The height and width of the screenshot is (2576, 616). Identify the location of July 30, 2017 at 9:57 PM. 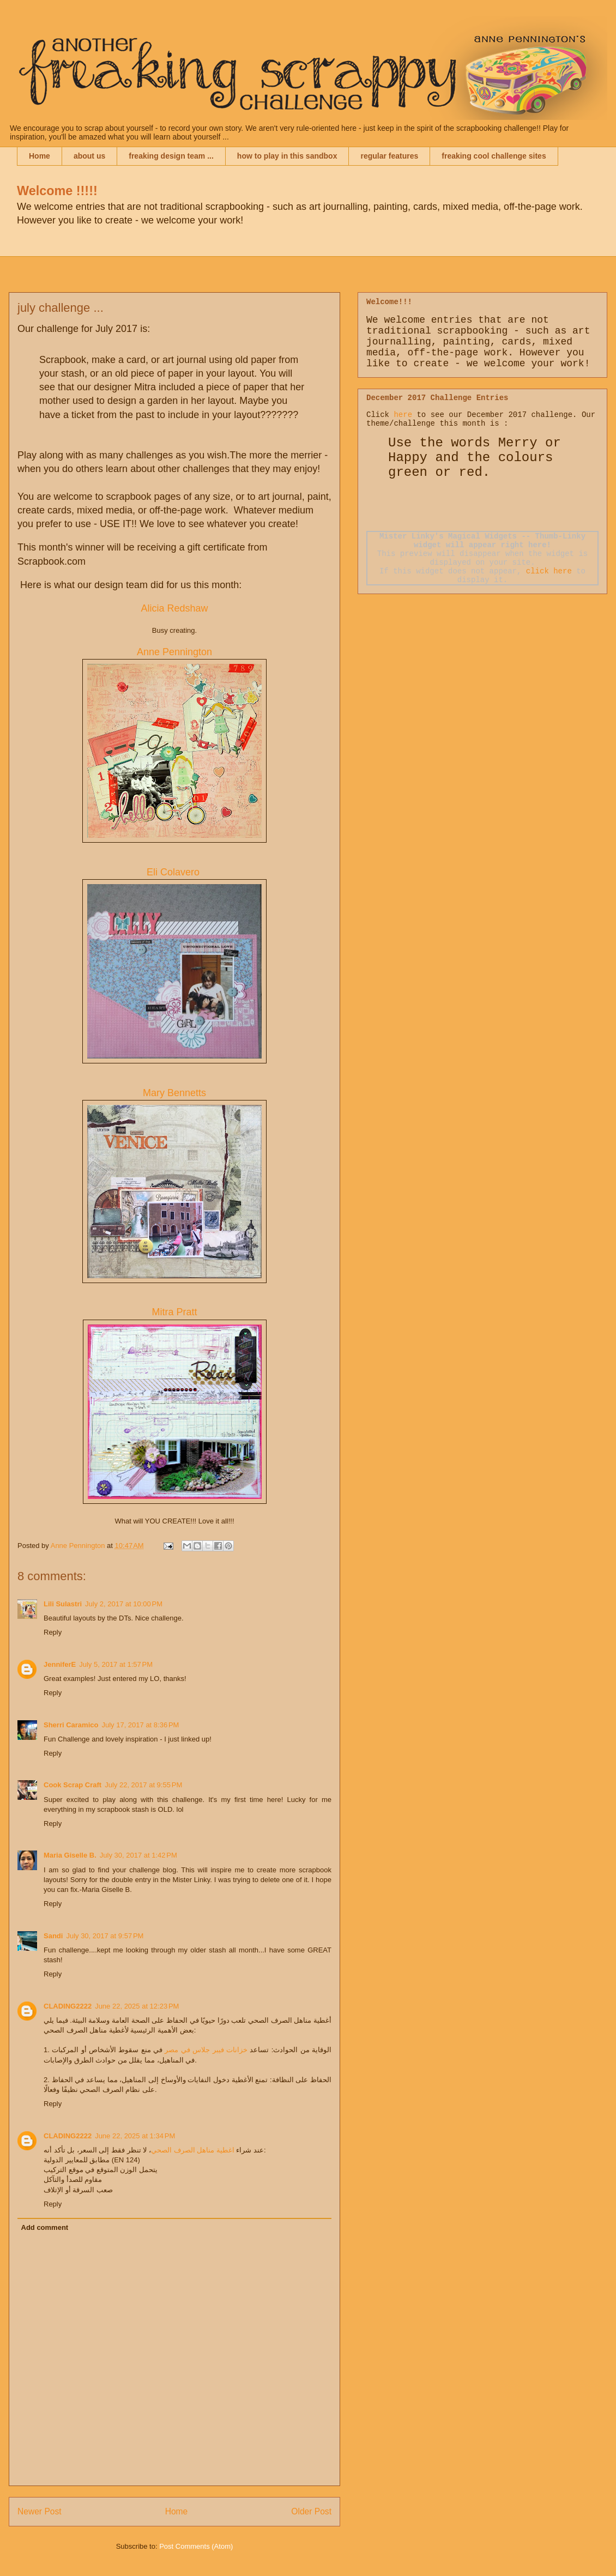
(104, 1936).